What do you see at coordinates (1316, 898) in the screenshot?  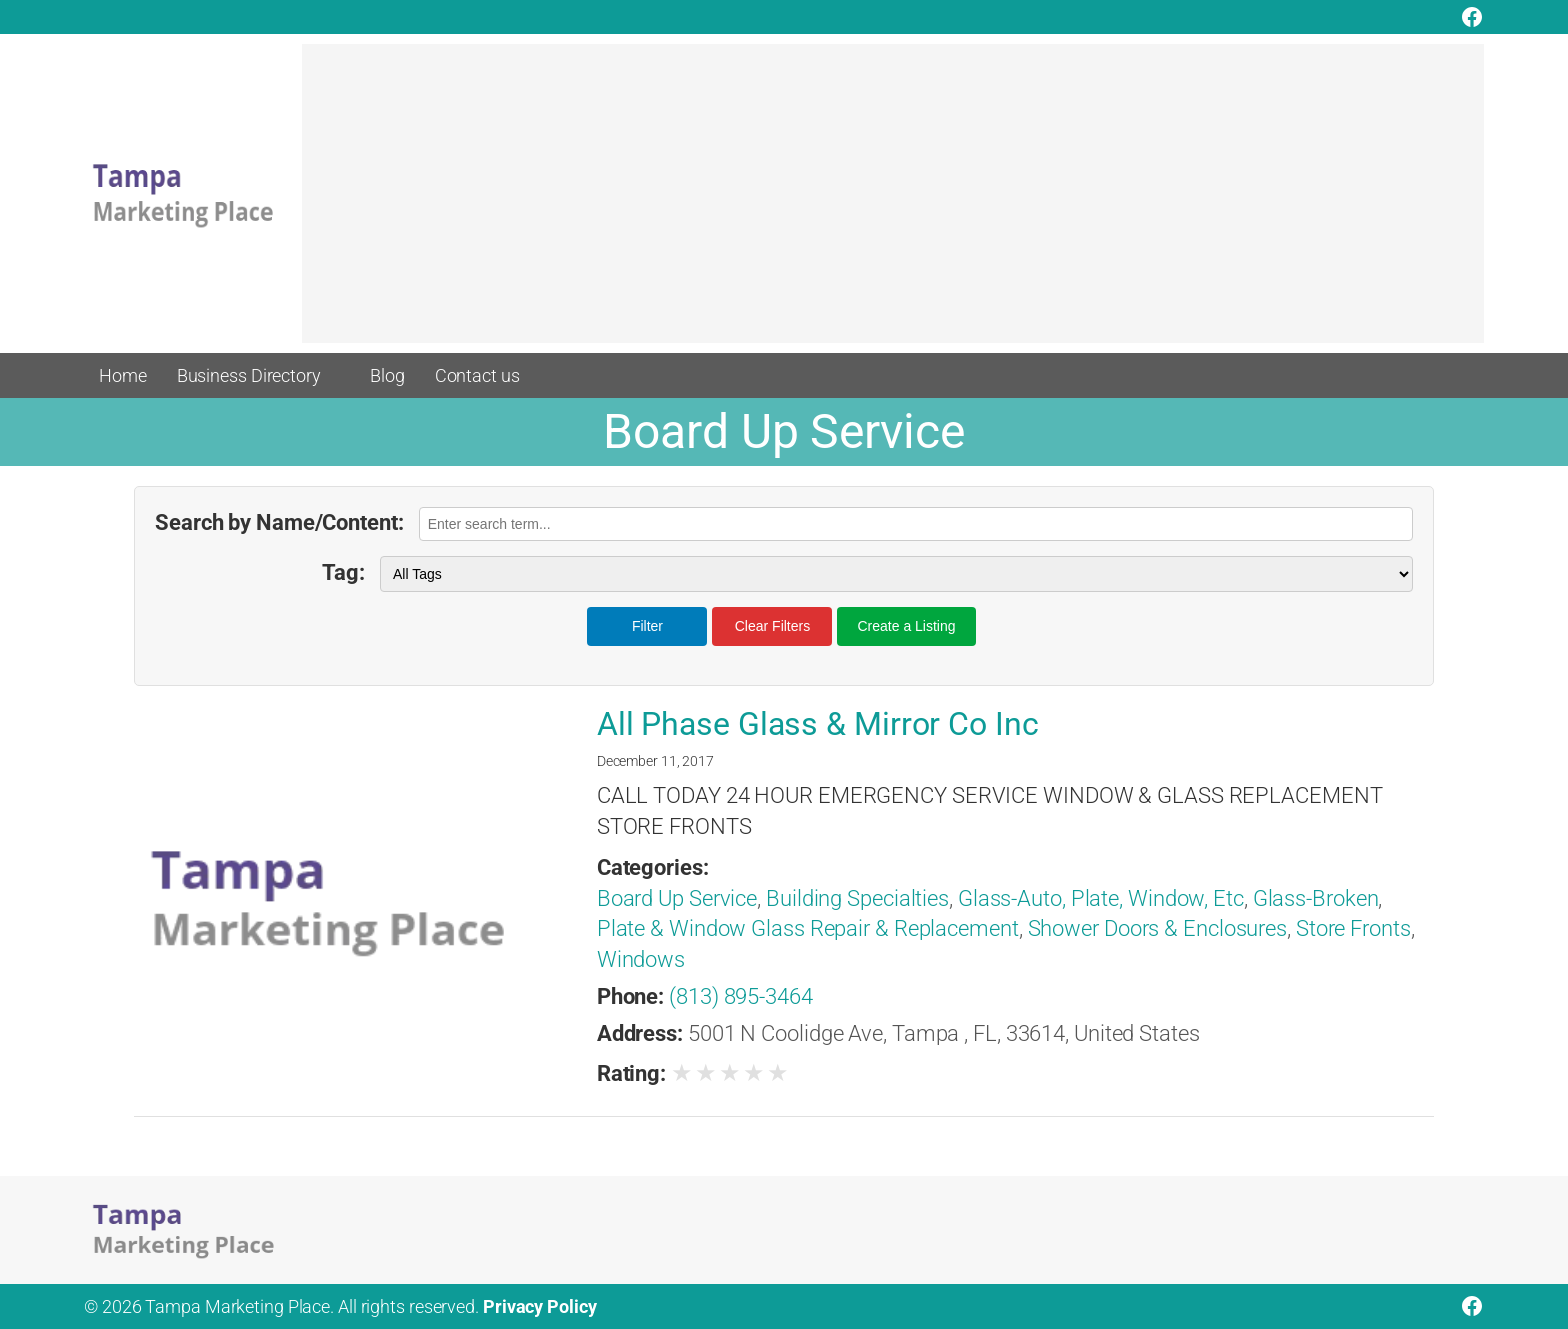 I see `Glass-Broken` at bounding box center [1316, 898].